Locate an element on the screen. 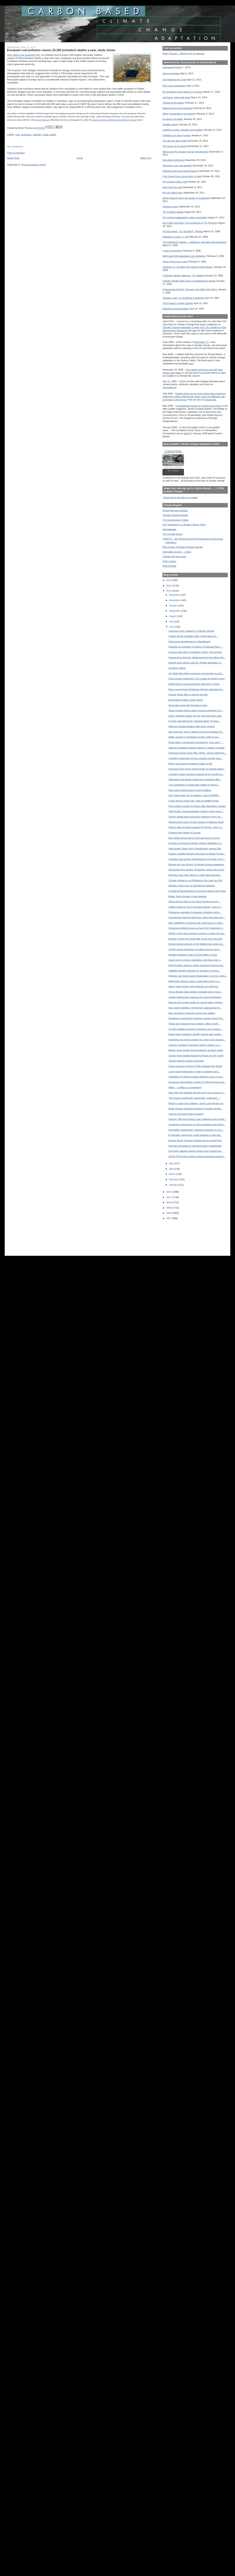 This screenshot has width=235, height=2576. The Amazon rainforest's silent killer, understory ... is located at coordinates (194, 1098).